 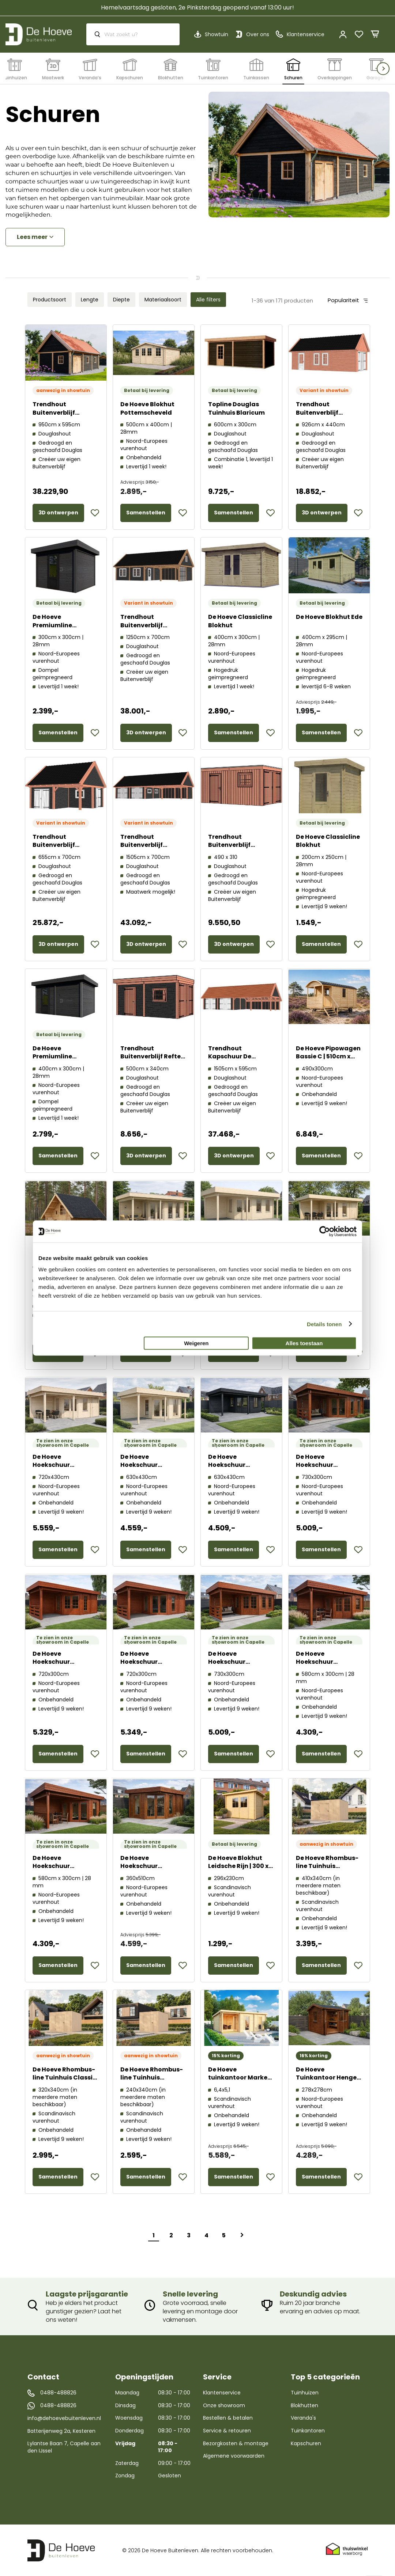 What do you see at coordinates (64, 2447) in the screenshot?
I see `Lylantse Baan 7, Capelle aan den IJssel` at bounding box center [64, 2447].